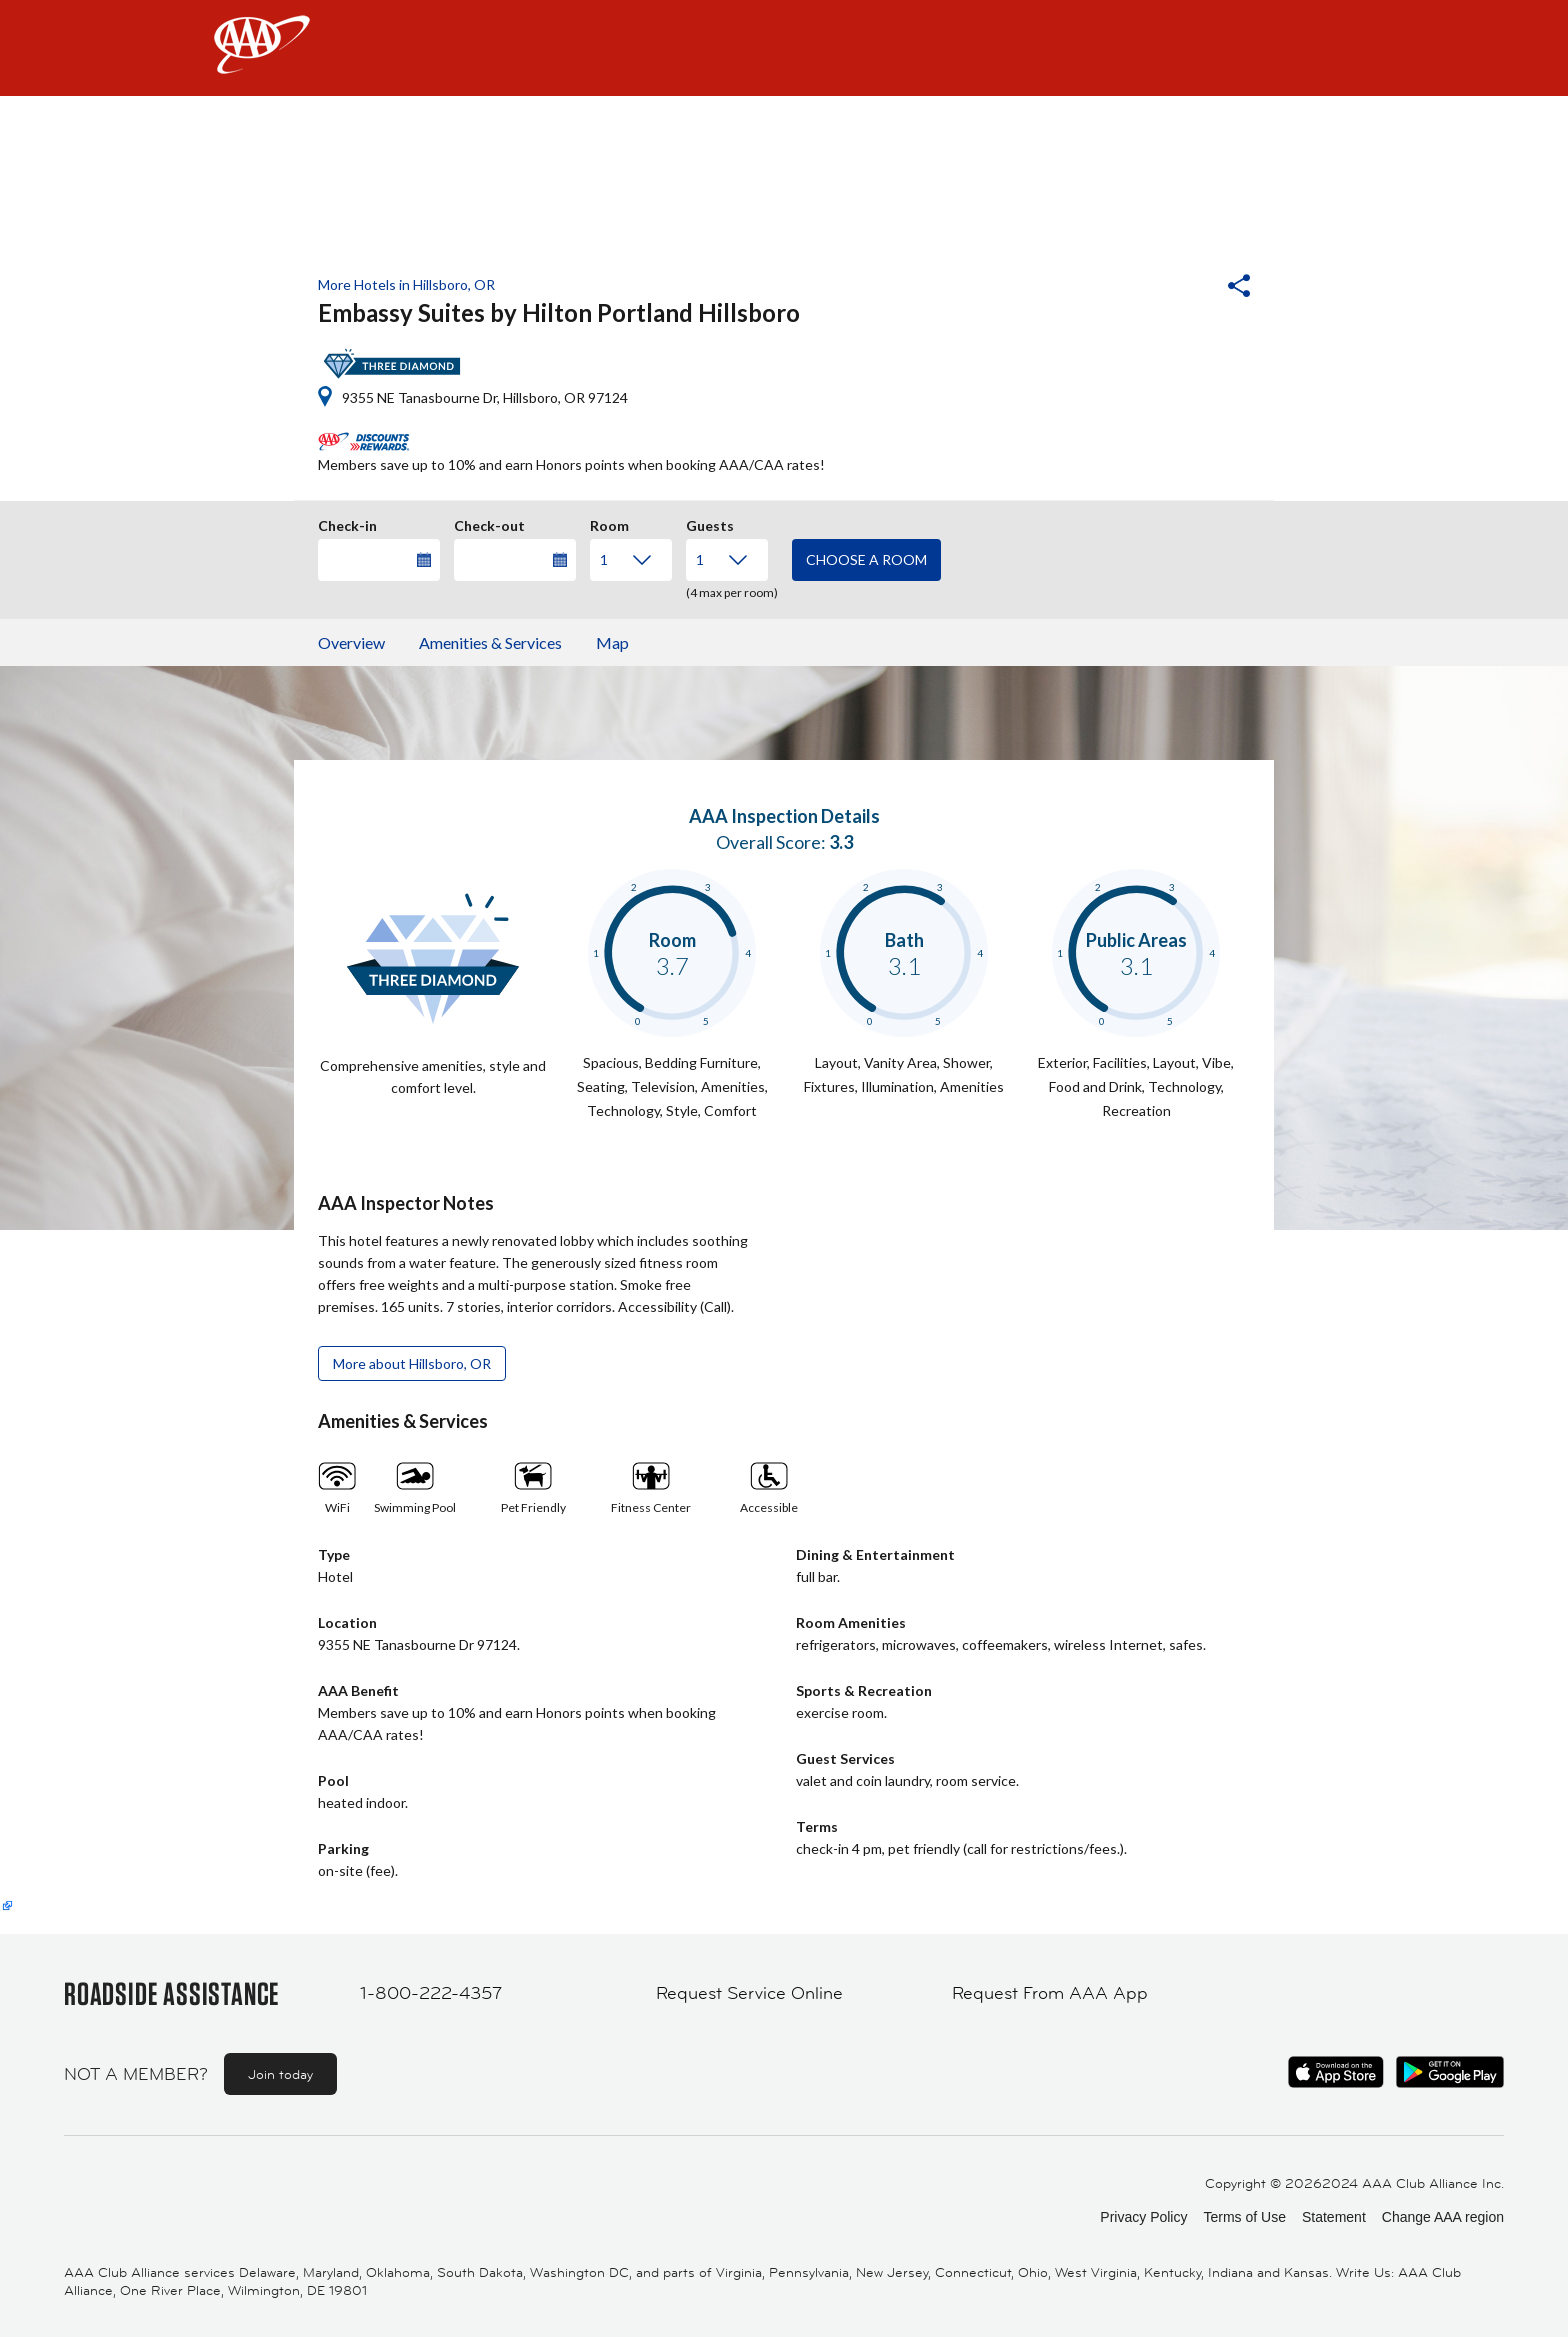 The width and height of the screenshot is (1568, 2337). I want to click on Request From AAA App, so click(1050, 1993).